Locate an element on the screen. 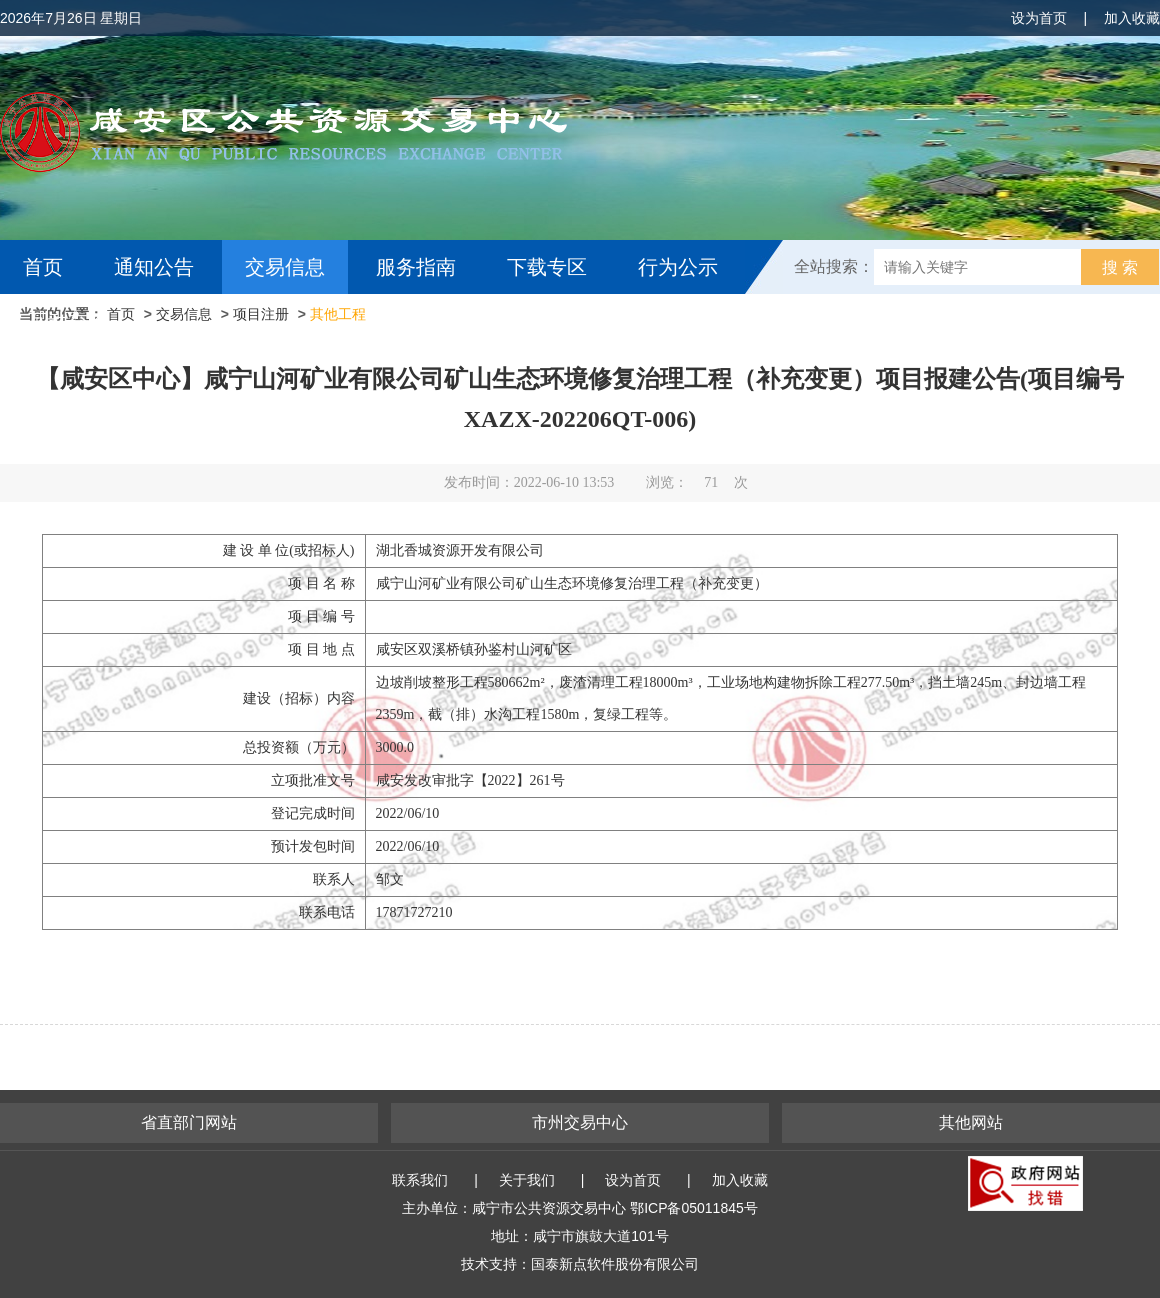  其他工程 is located at coordinates (338, 314).